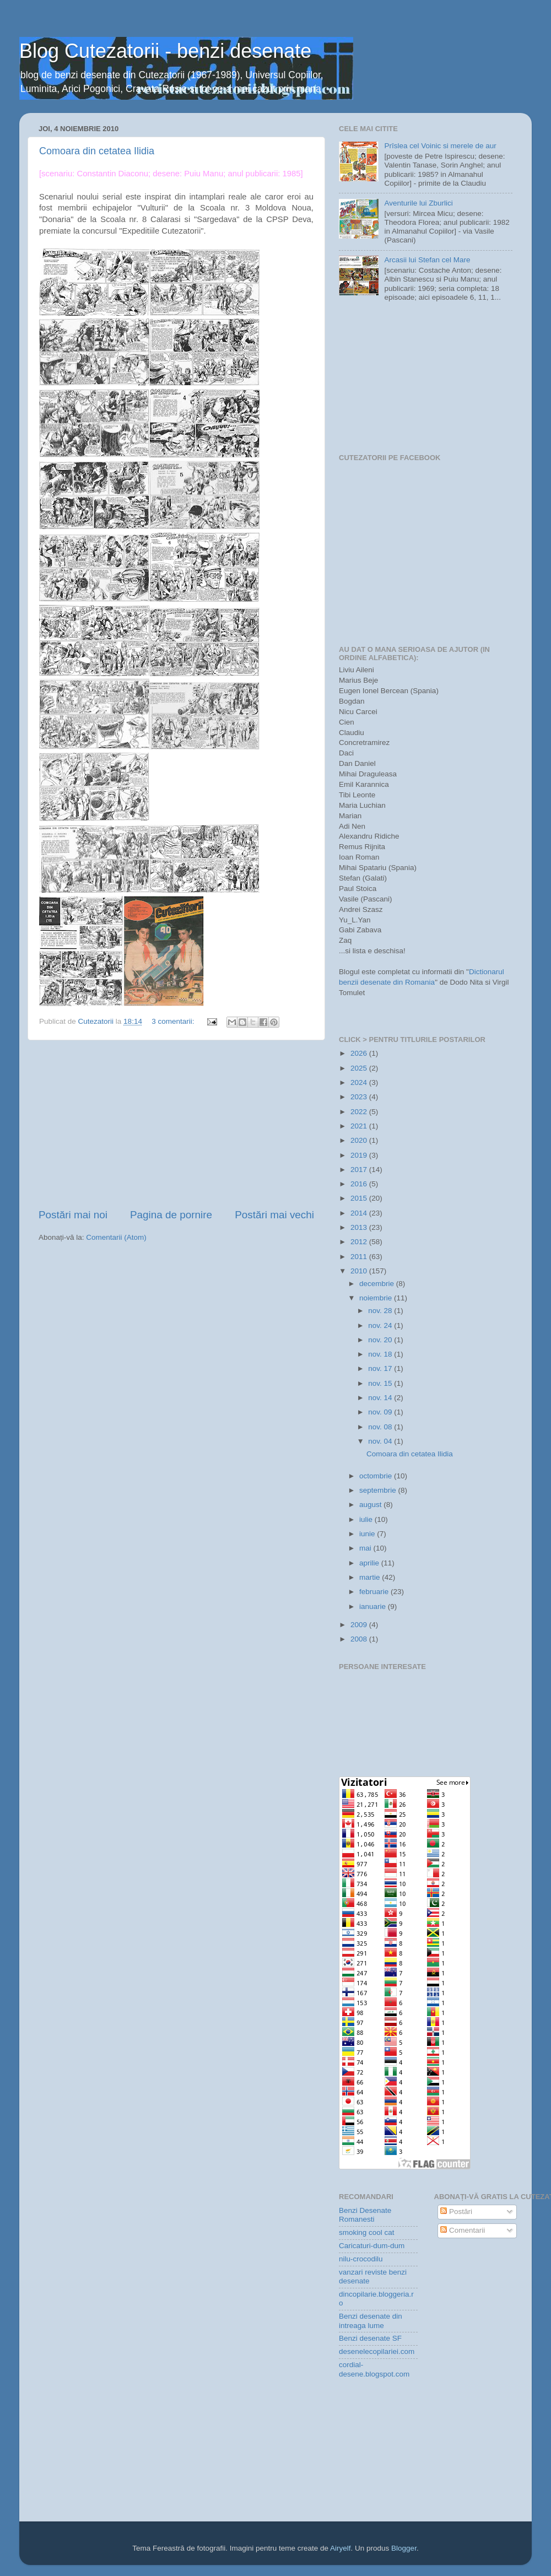 The image size is (551, 2576). What do you see at coordinates (171, 1215) in the screenshot?
I see `Pagina de pornire` at bounding box center [171, 1215].